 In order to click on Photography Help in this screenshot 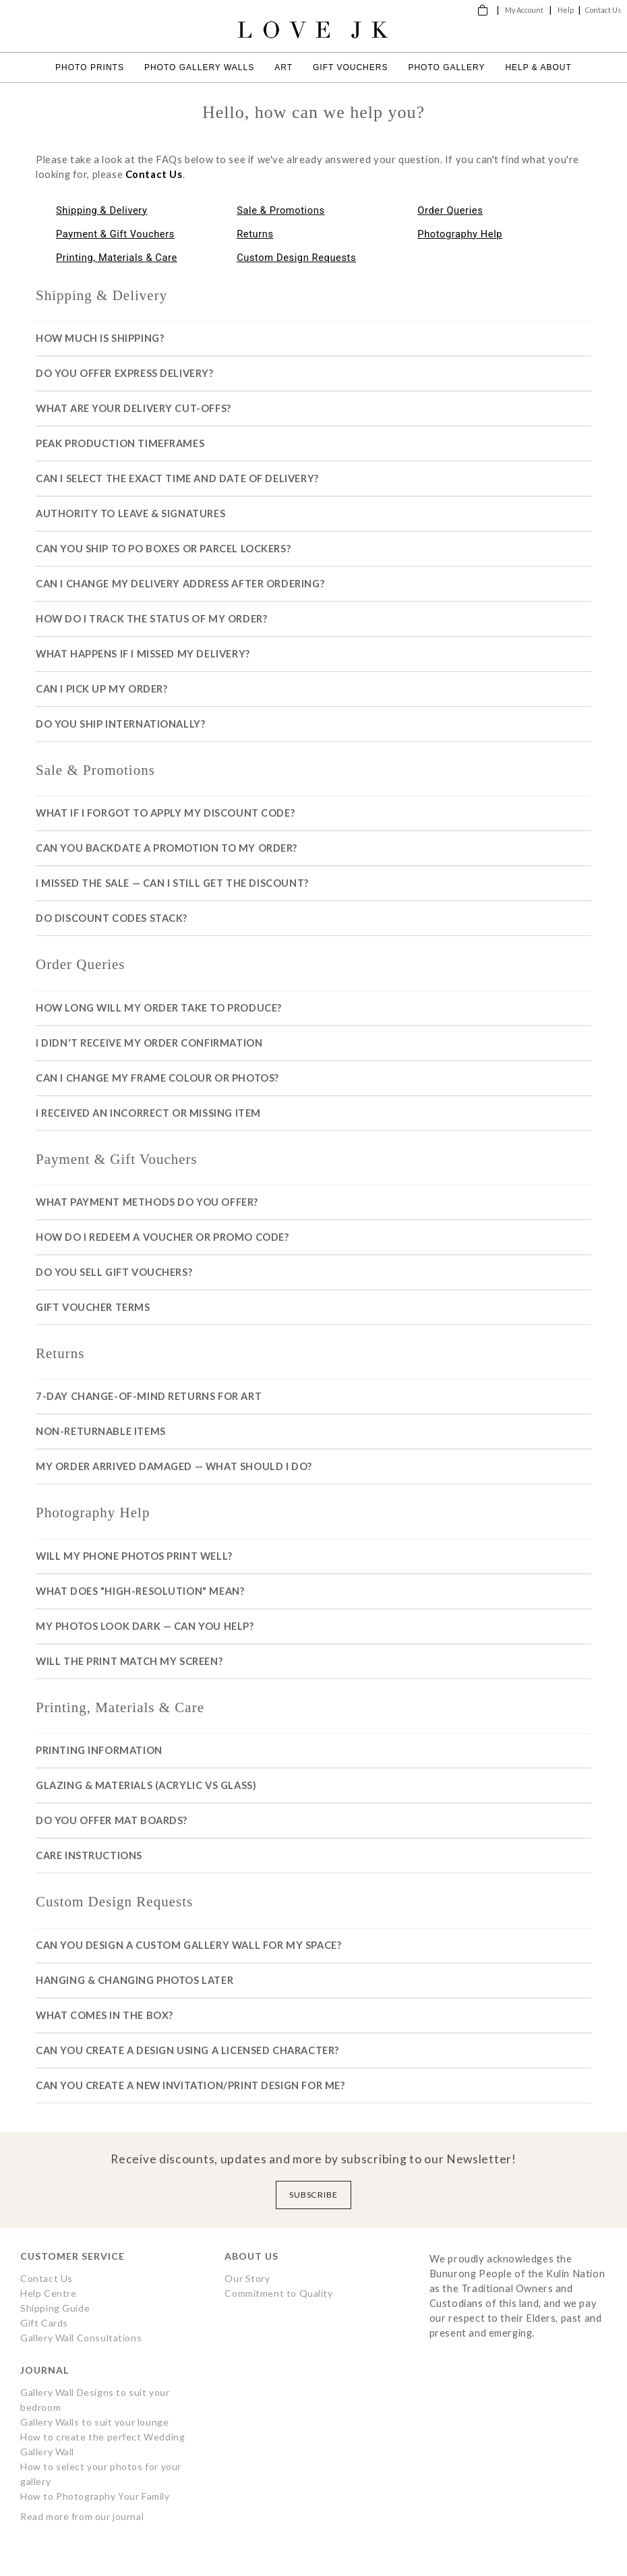, I will do `click(459, 234)`.